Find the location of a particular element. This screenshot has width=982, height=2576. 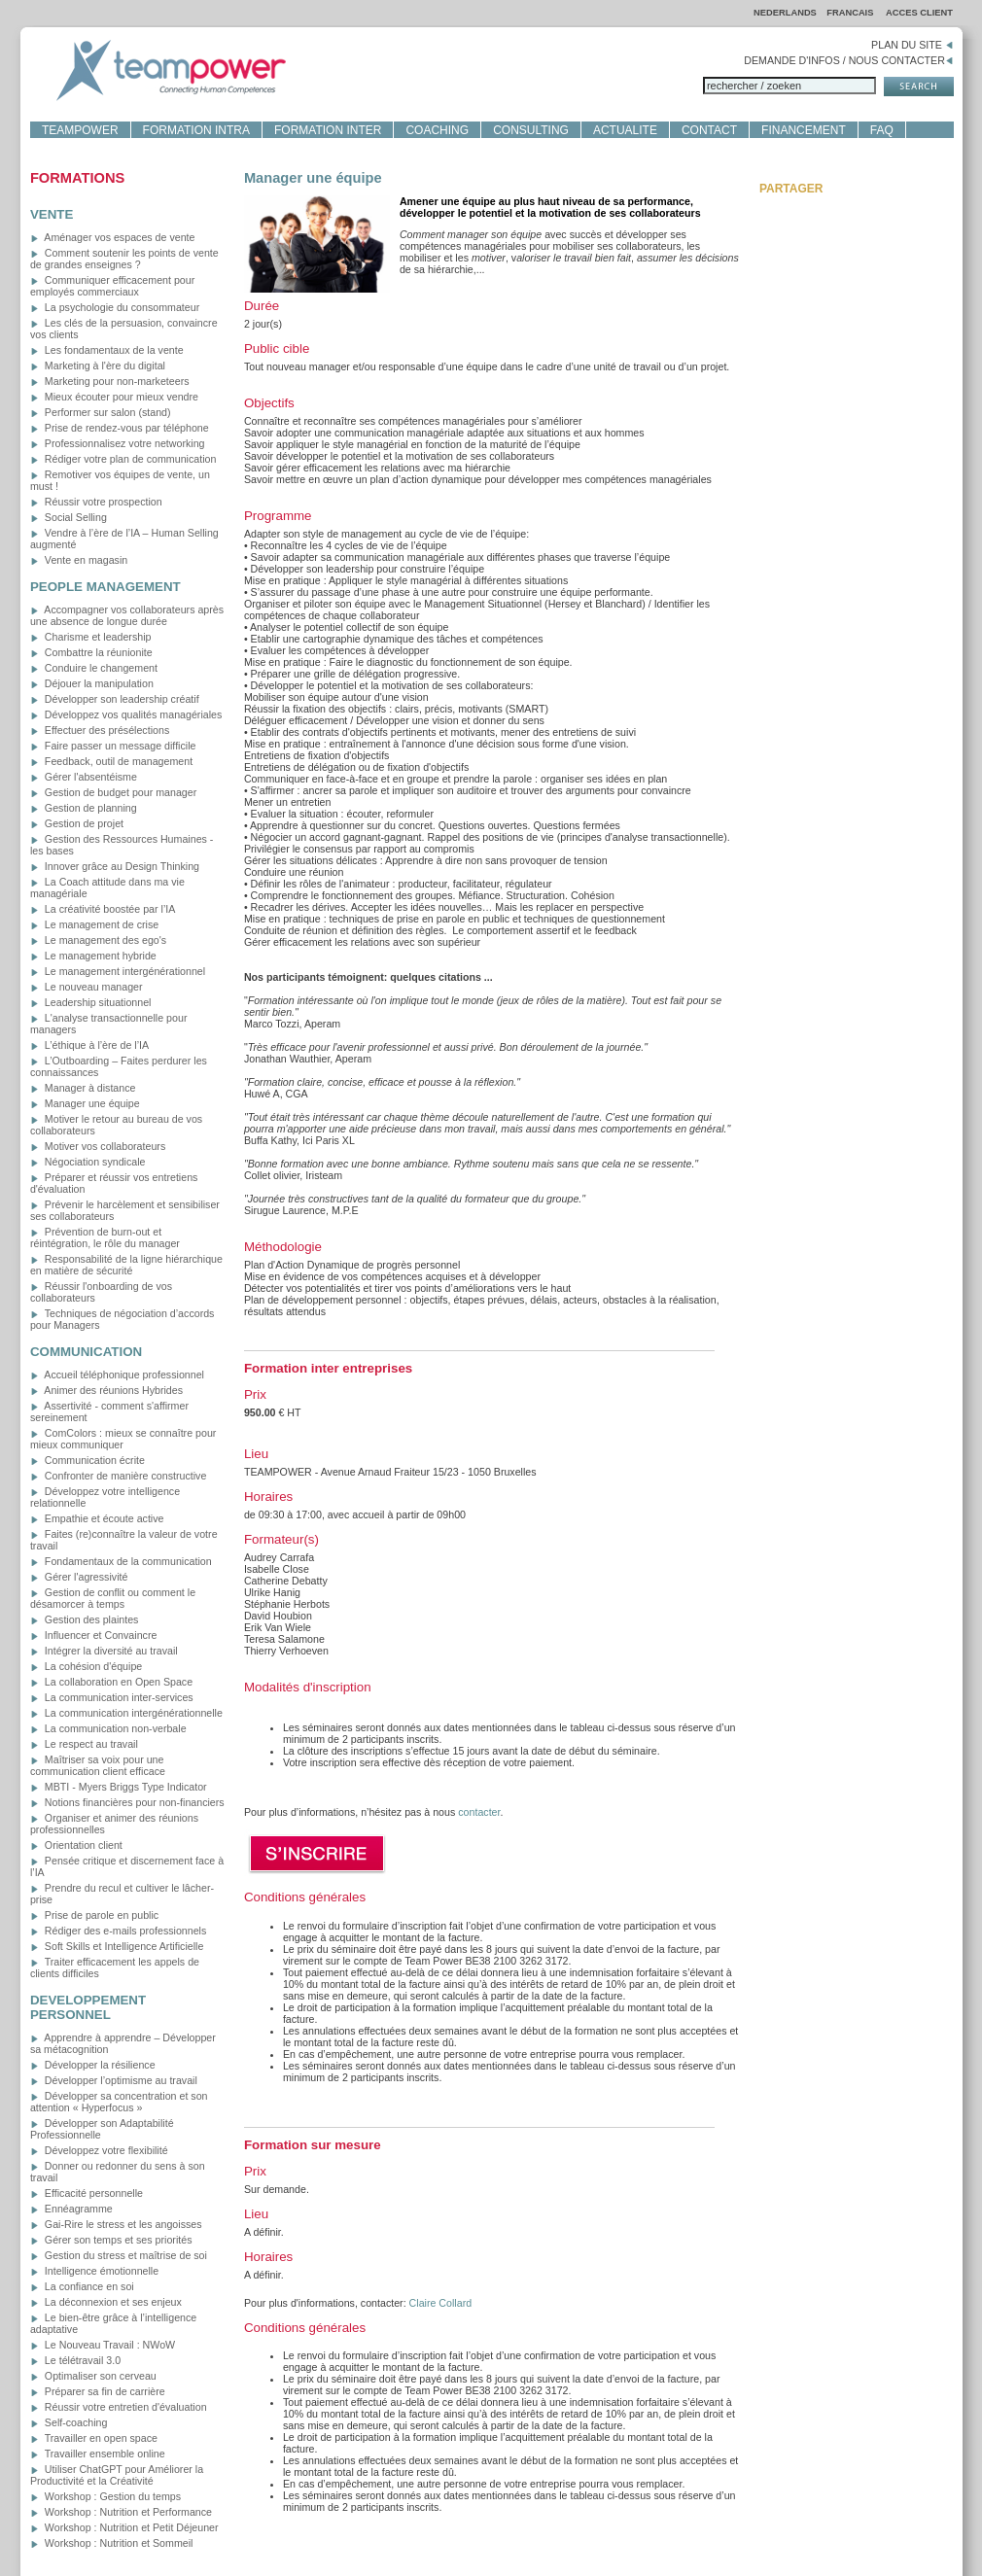

Rédiger votre plan de communication is located at coordinates (123, 459).